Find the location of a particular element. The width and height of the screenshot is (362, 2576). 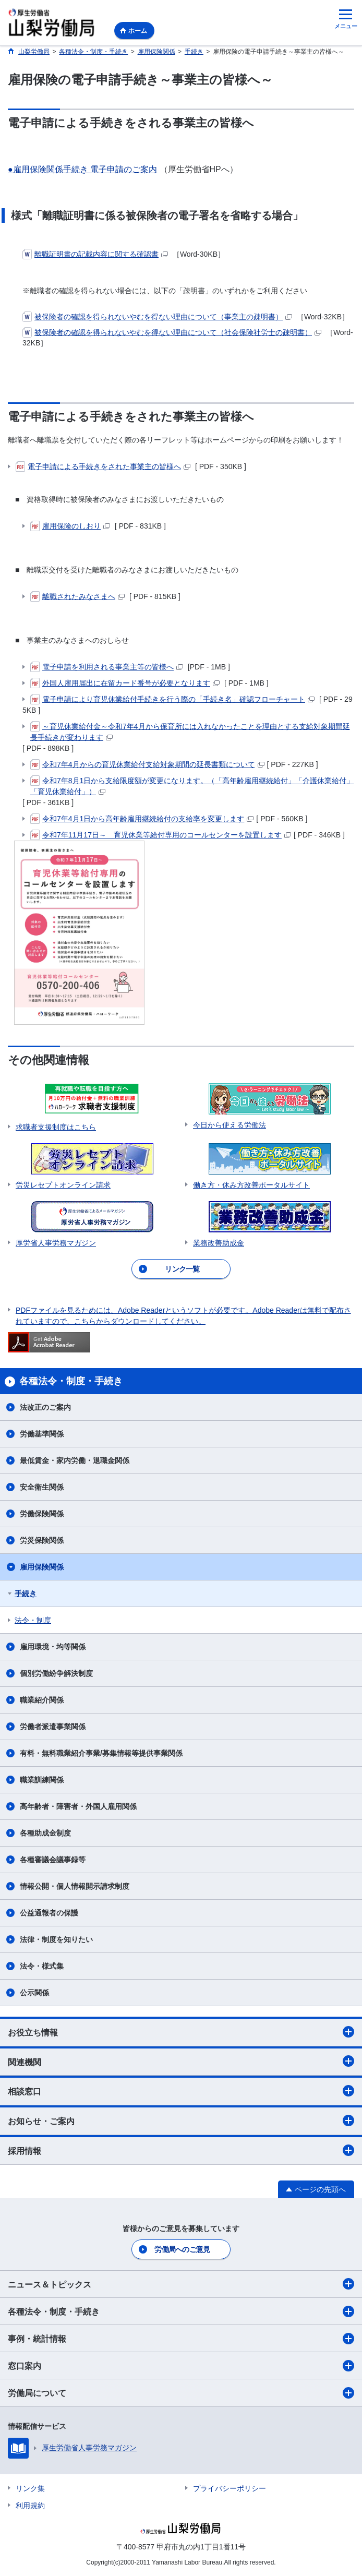

安全衛生関係 is located at coordinates (42, 1487).